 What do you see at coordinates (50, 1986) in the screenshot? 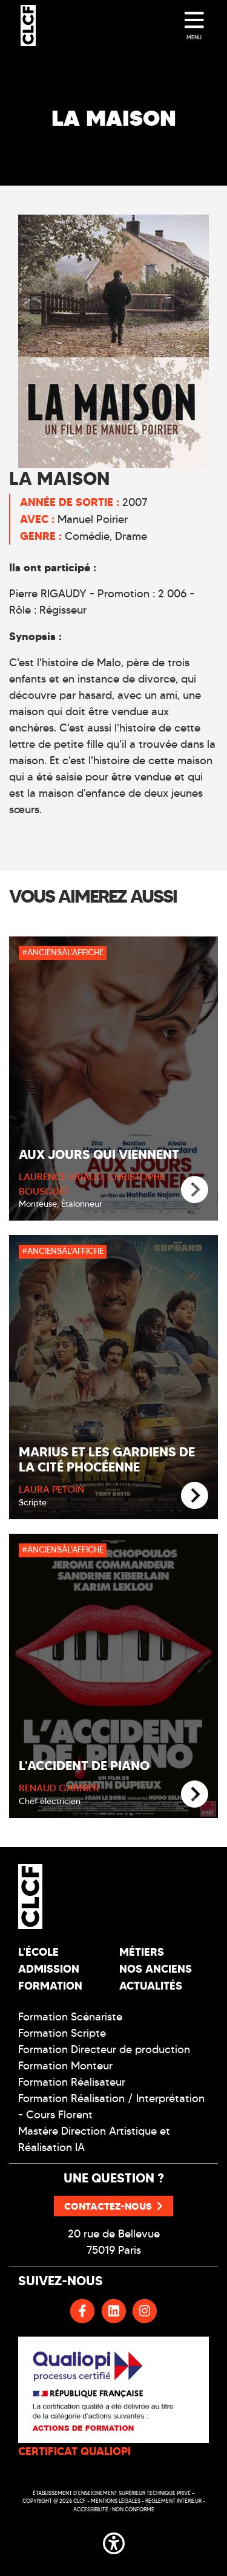
I see `Formation` at bounding box center [50, 1986].